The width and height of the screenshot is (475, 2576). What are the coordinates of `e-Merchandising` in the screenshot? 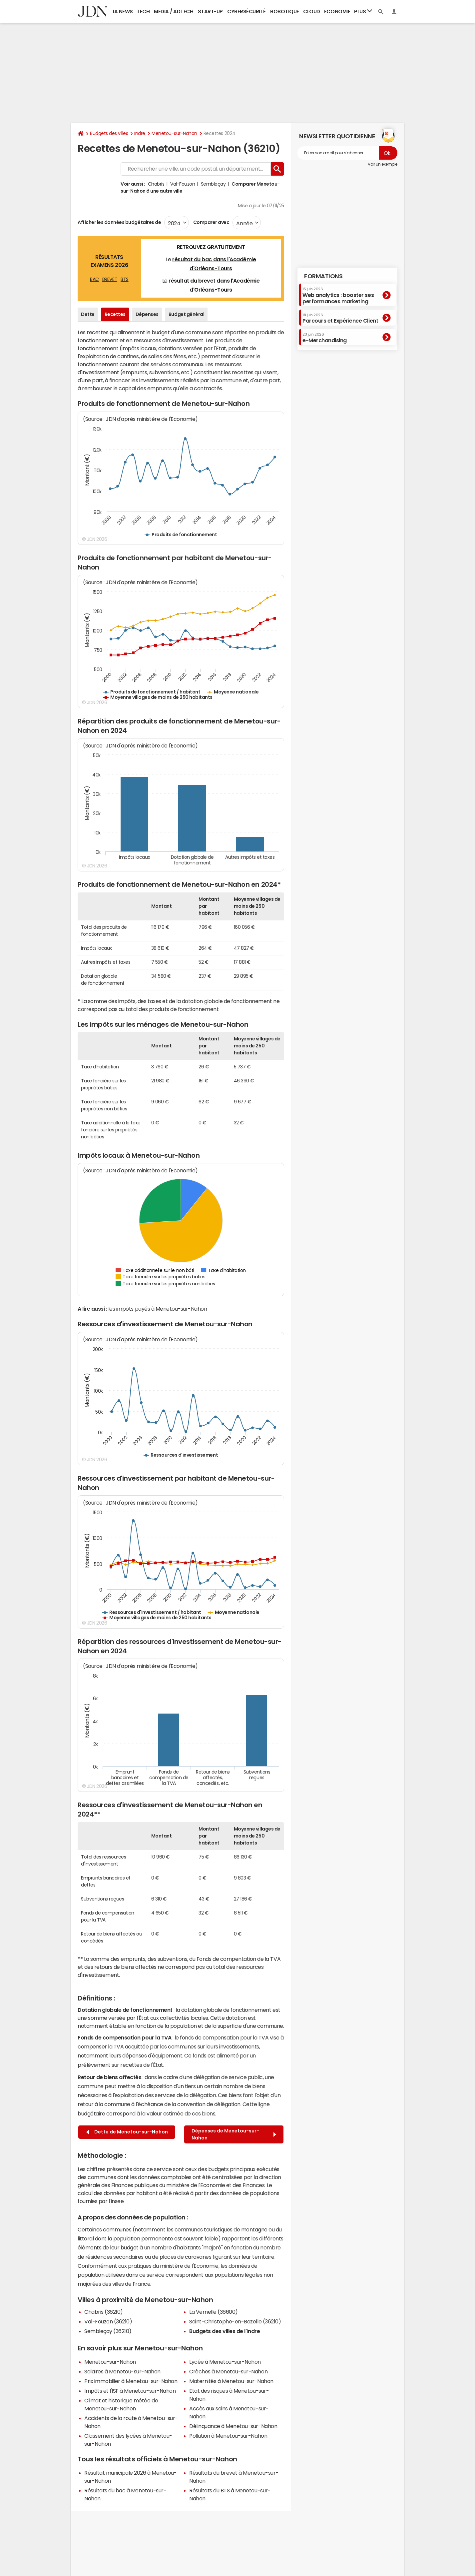 It's located at (324, 338).